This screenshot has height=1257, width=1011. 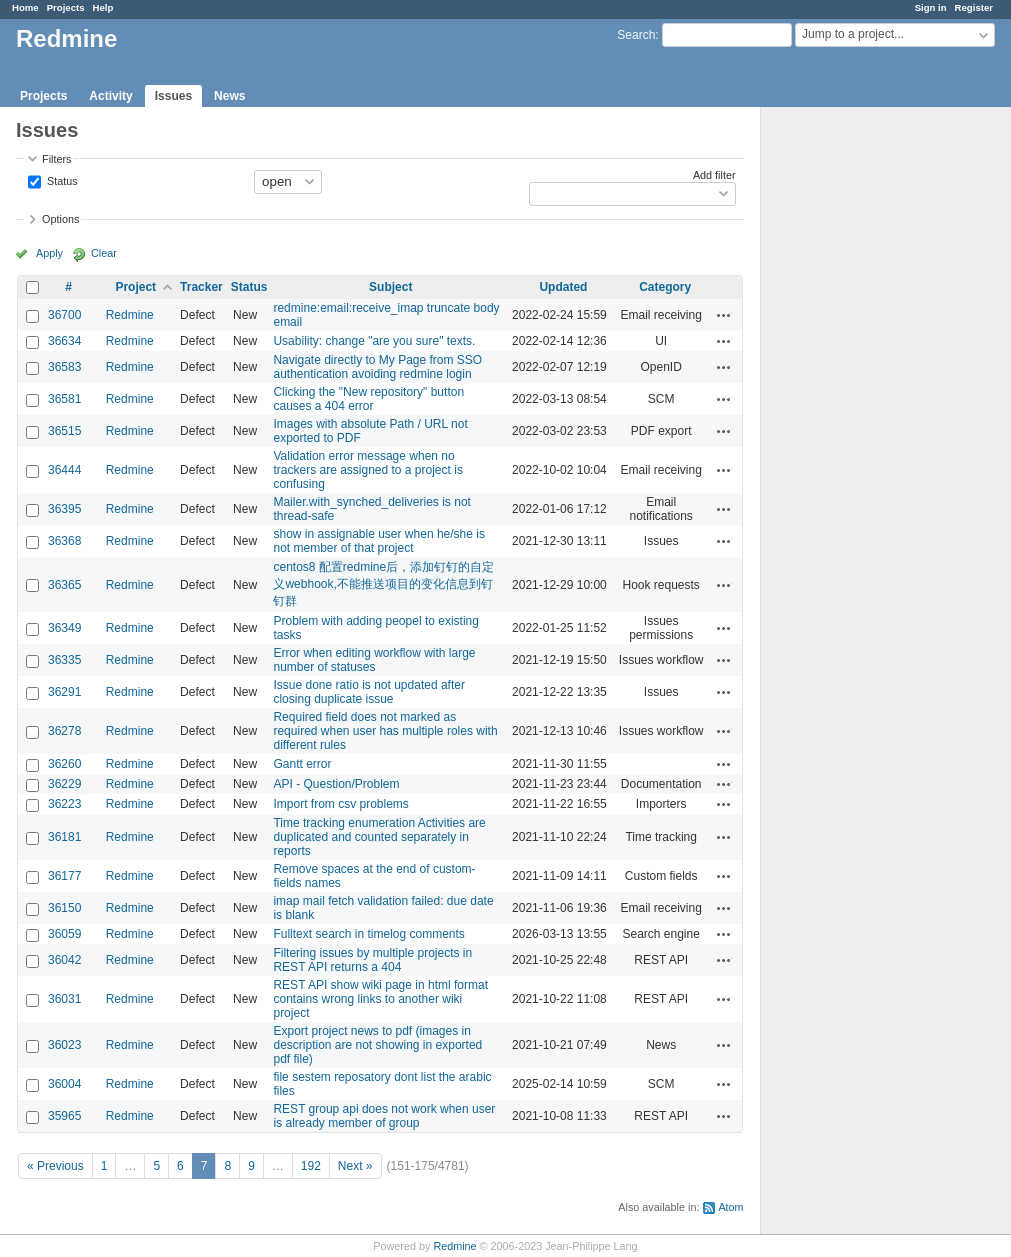 I want to click on Export project news to pdf (images in description are not showing in exported pdf file), so click(x=377, y=1045).